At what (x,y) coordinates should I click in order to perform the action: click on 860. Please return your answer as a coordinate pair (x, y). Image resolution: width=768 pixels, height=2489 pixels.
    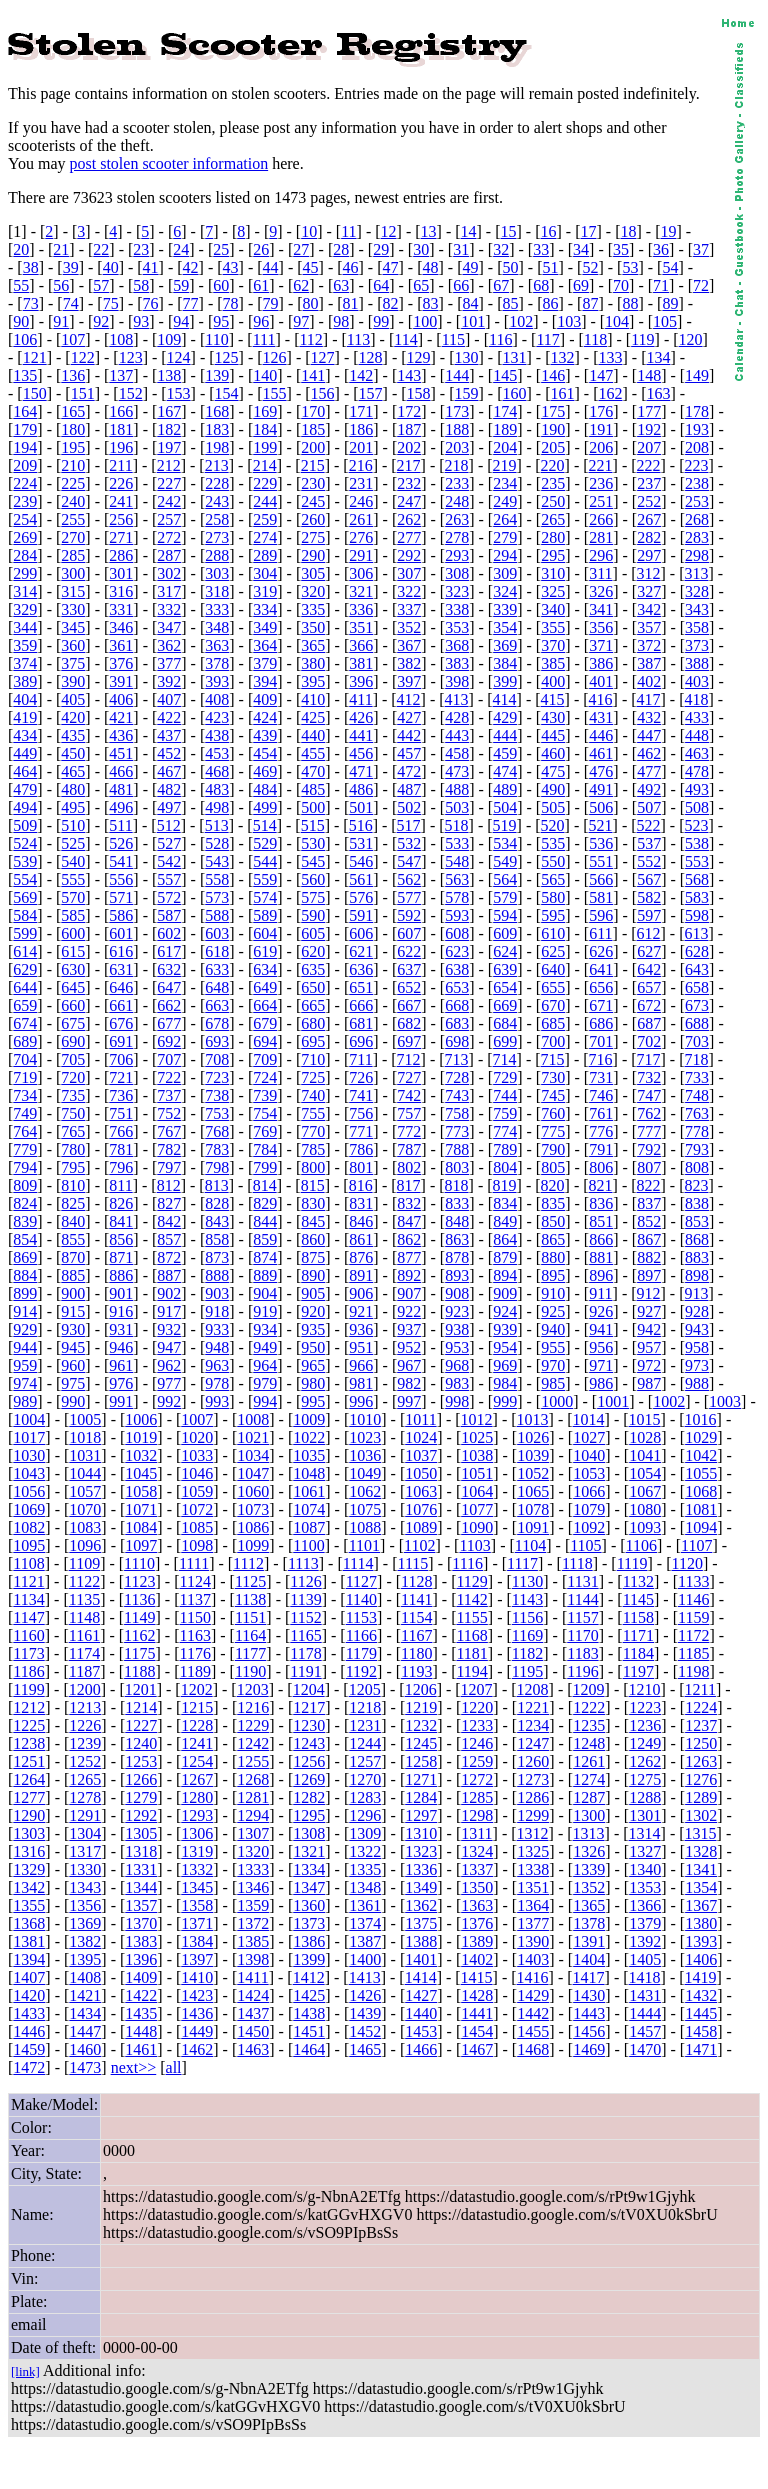
    Looking at the image, I should click on (313, 1239).